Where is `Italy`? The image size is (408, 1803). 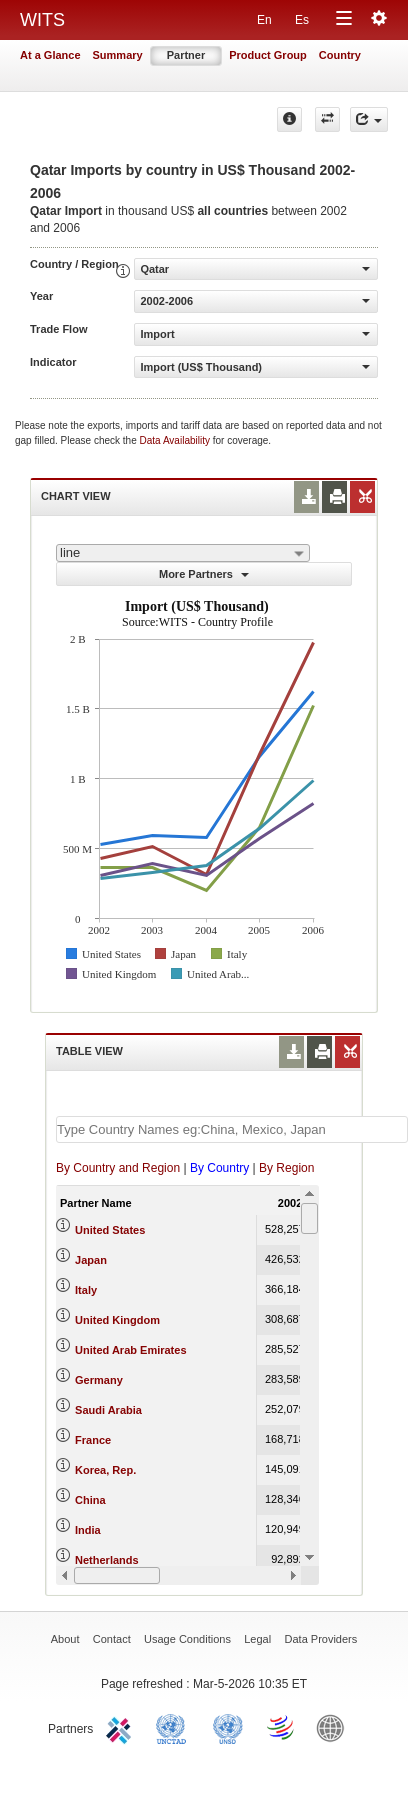
Italy is located at coordinates (86, 1290).